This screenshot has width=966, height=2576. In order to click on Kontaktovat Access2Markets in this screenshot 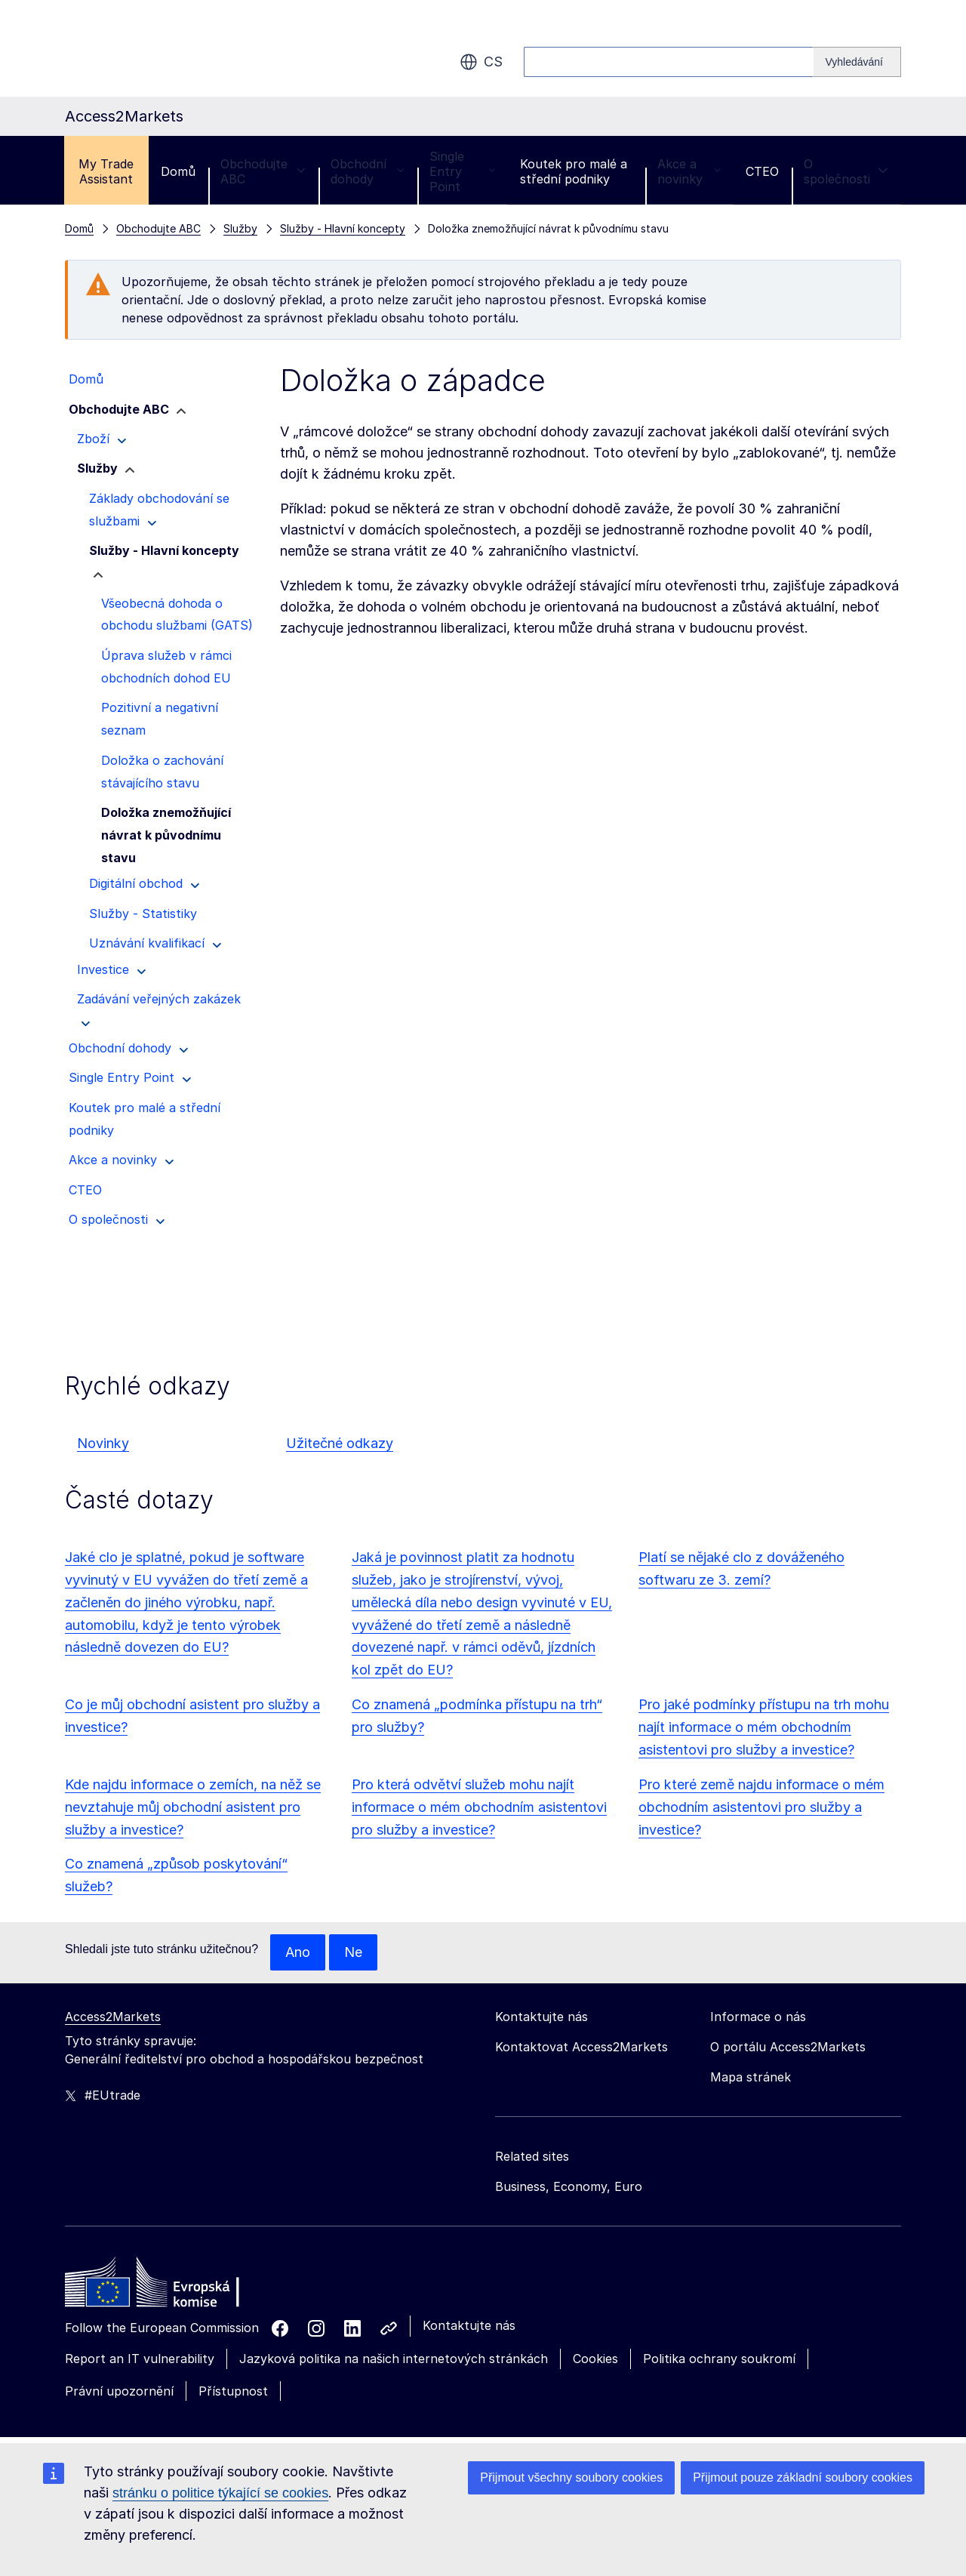, I will do `click(581, 2046)`.